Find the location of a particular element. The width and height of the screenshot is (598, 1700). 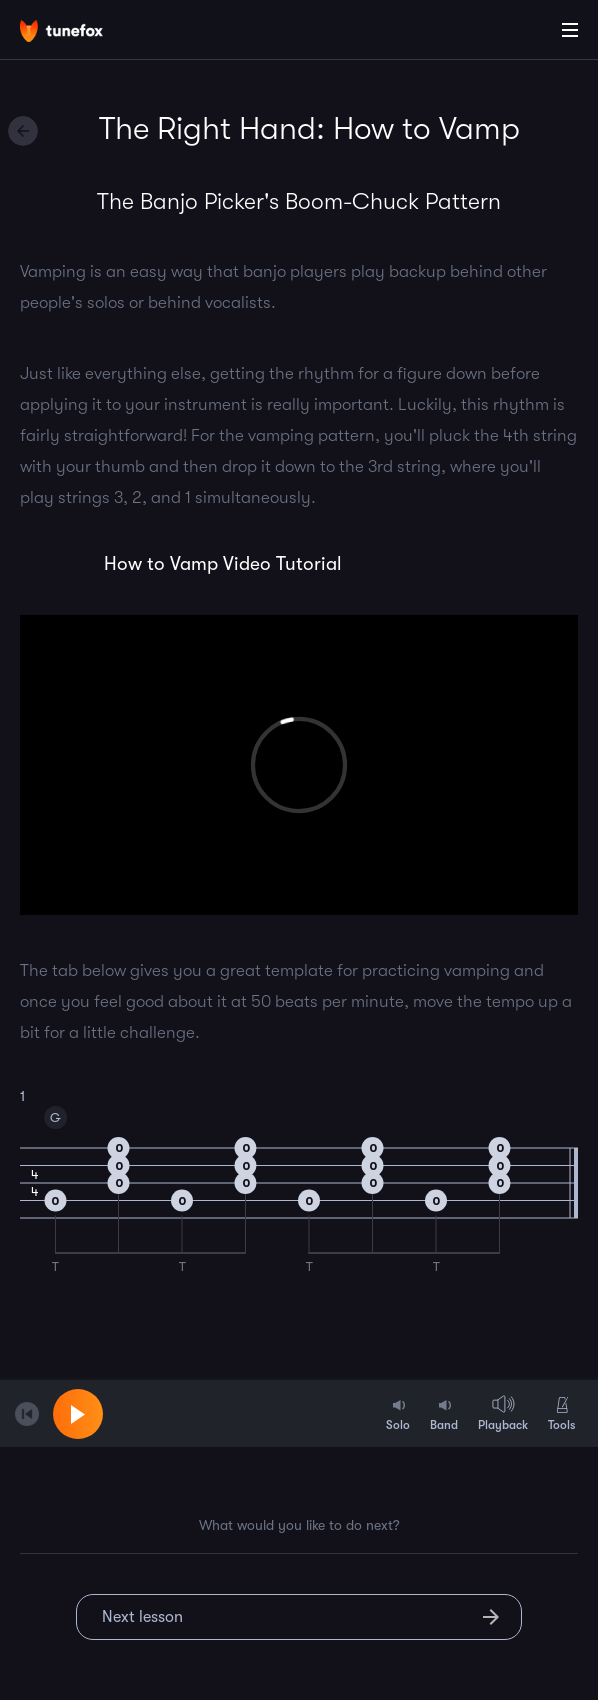

[Main Menu] is located at coordinates (570, 30).